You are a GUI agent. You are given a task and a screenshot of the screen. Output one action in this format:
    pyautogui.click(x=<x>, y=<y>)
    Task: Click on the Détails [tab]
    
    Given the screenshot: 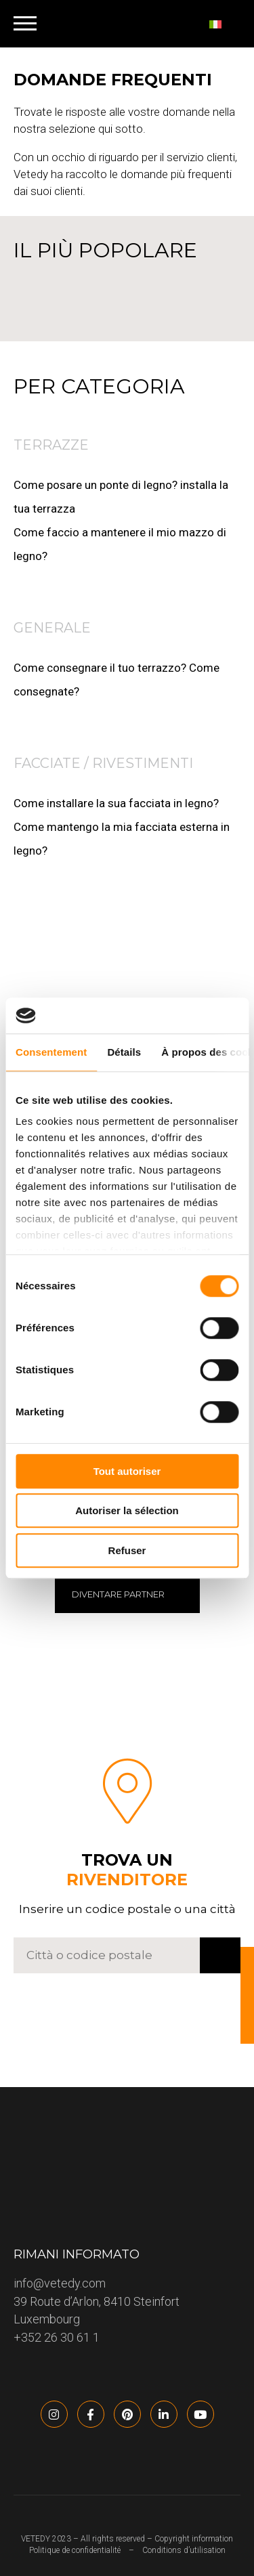 What is the action you would take?
    pyautogui.click(x=124, y=1052)
    